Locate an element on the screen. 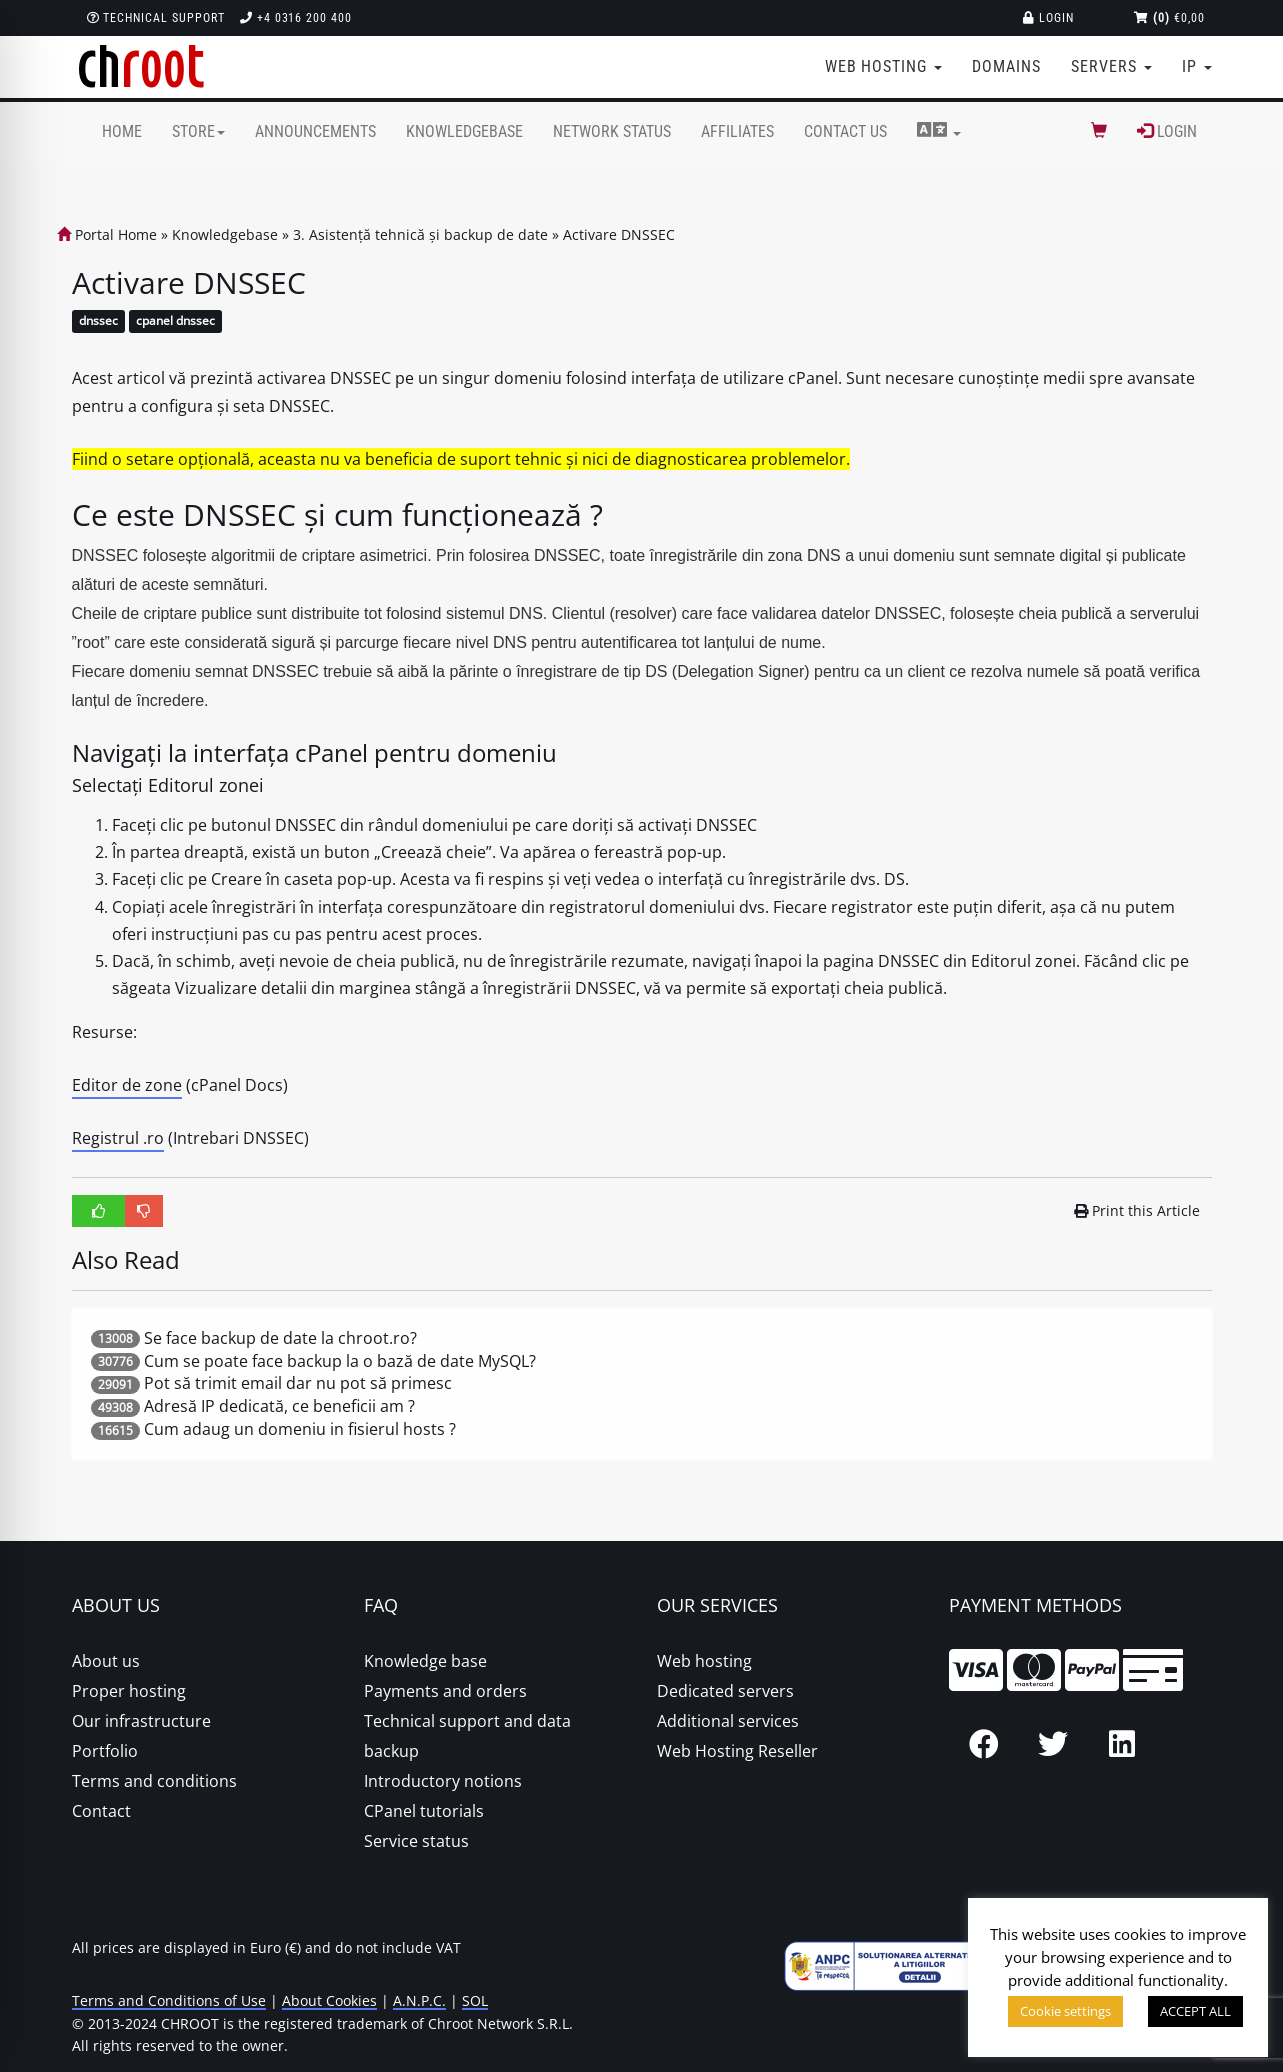 Image resolution: width=1283 pixels, height=2072 pixels. Terms and Conditions of Use is located at coordinates (169, 2000).